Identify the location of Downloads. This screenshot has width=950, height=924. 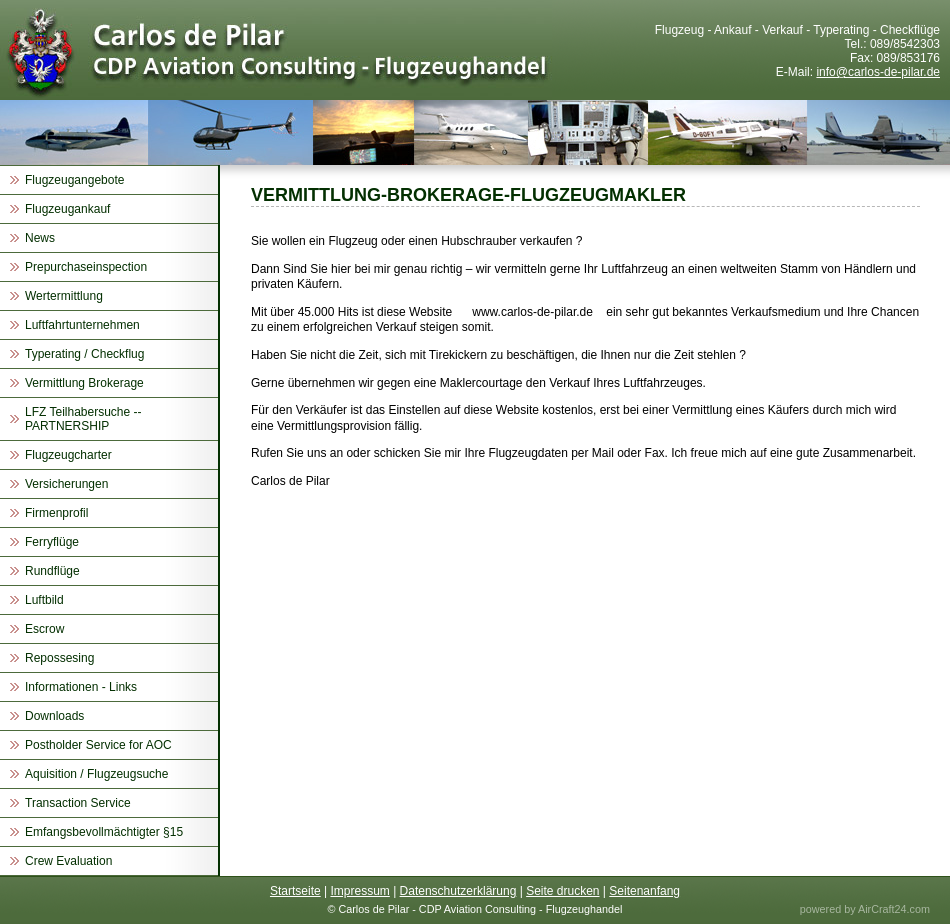
(54, 716).